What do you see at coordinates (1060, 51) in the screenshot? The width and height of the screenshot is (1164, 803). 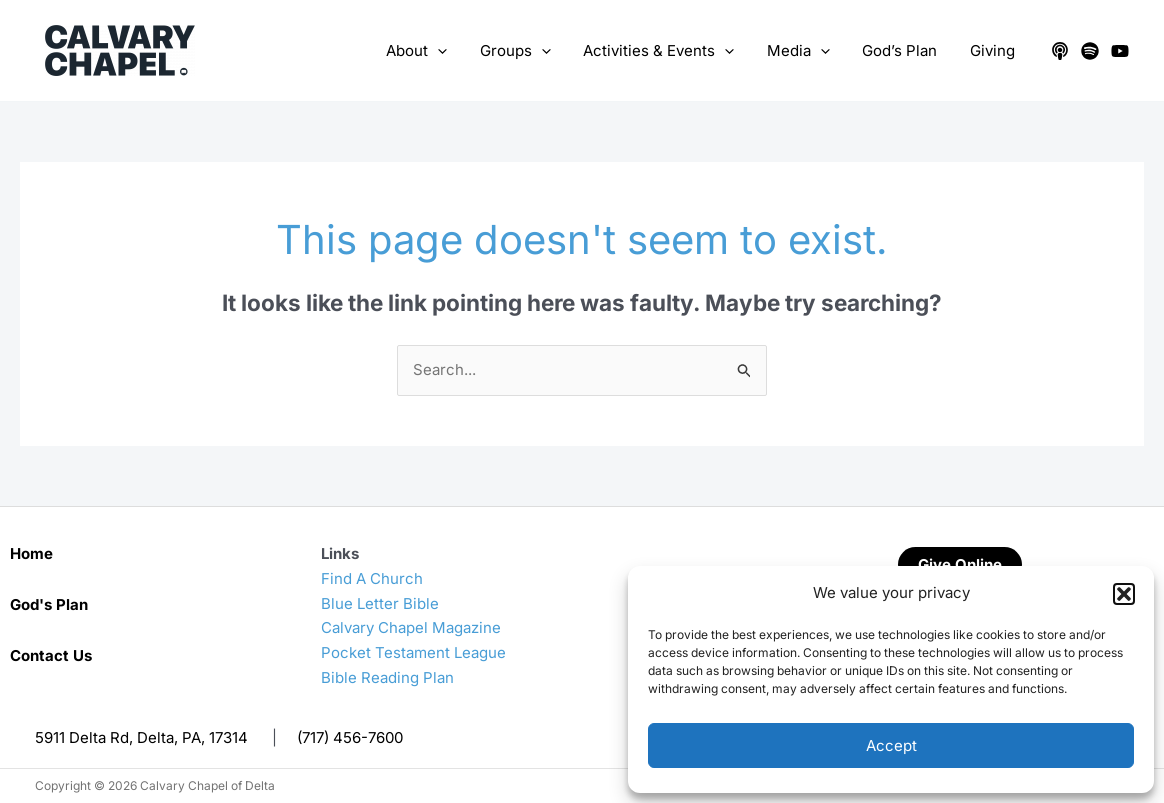 I see `[Apple Podcasts]` at bounding box center [1060, 51].